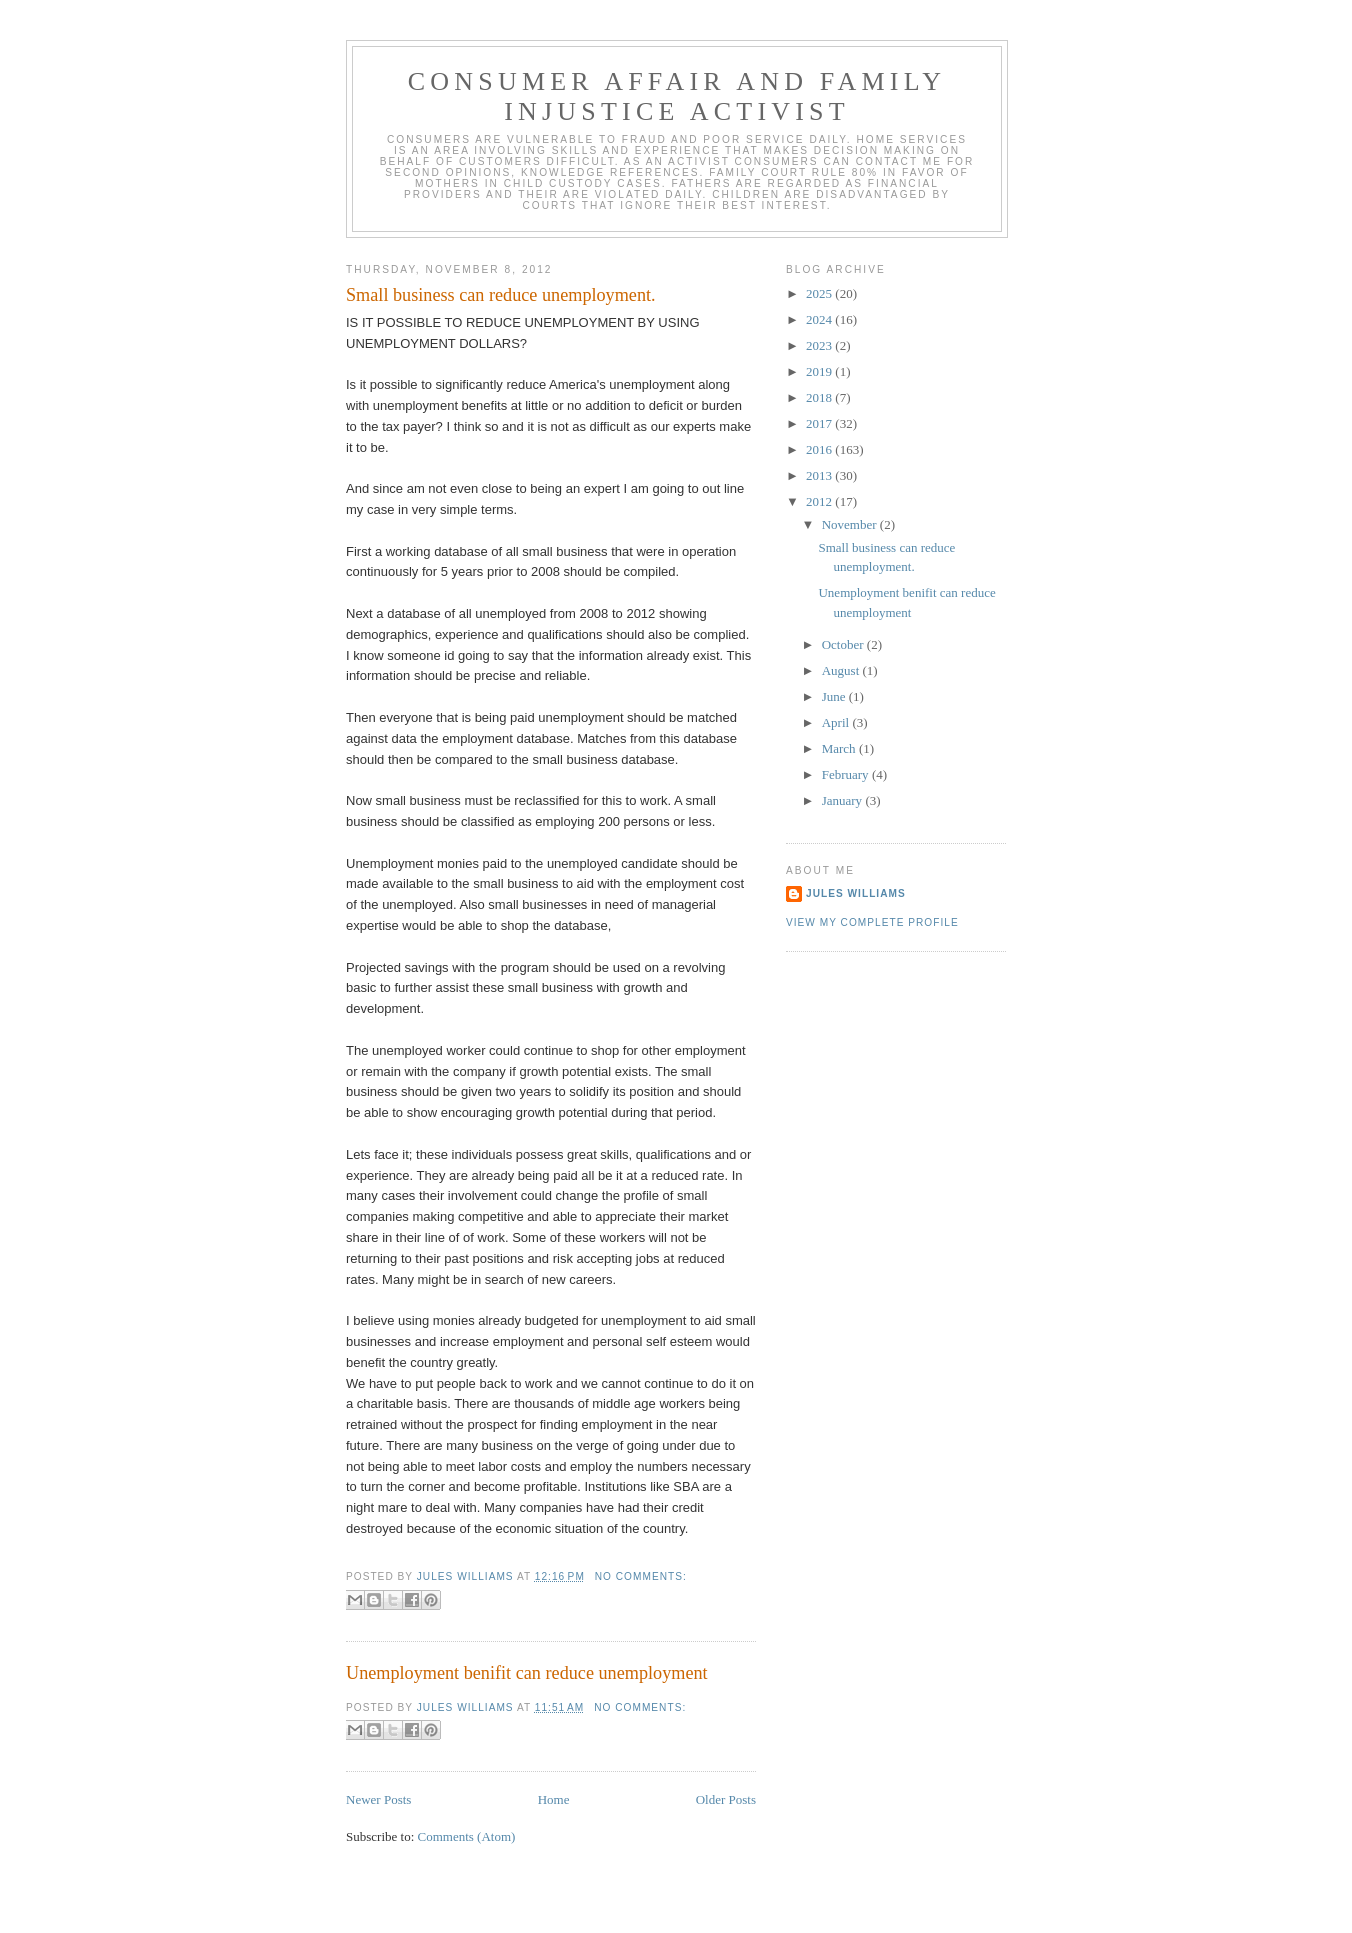  I want to click on 2019, so click(820, 371).